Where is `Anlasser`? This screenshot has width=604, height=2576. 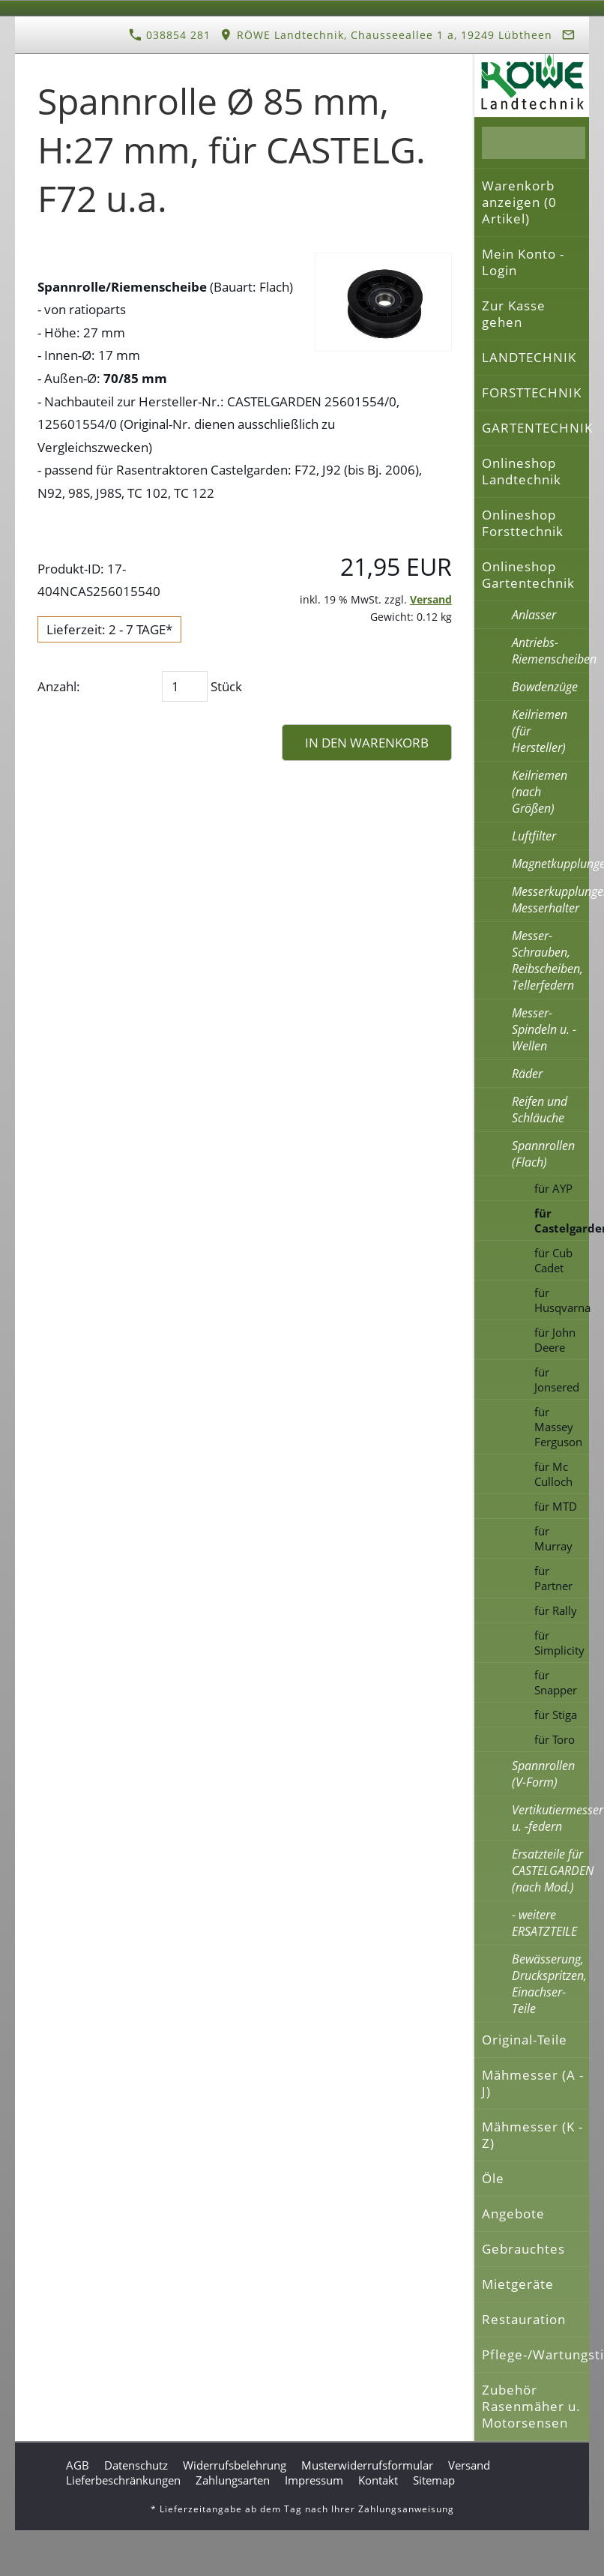 Anlasser is located at coordinates (534, 615).